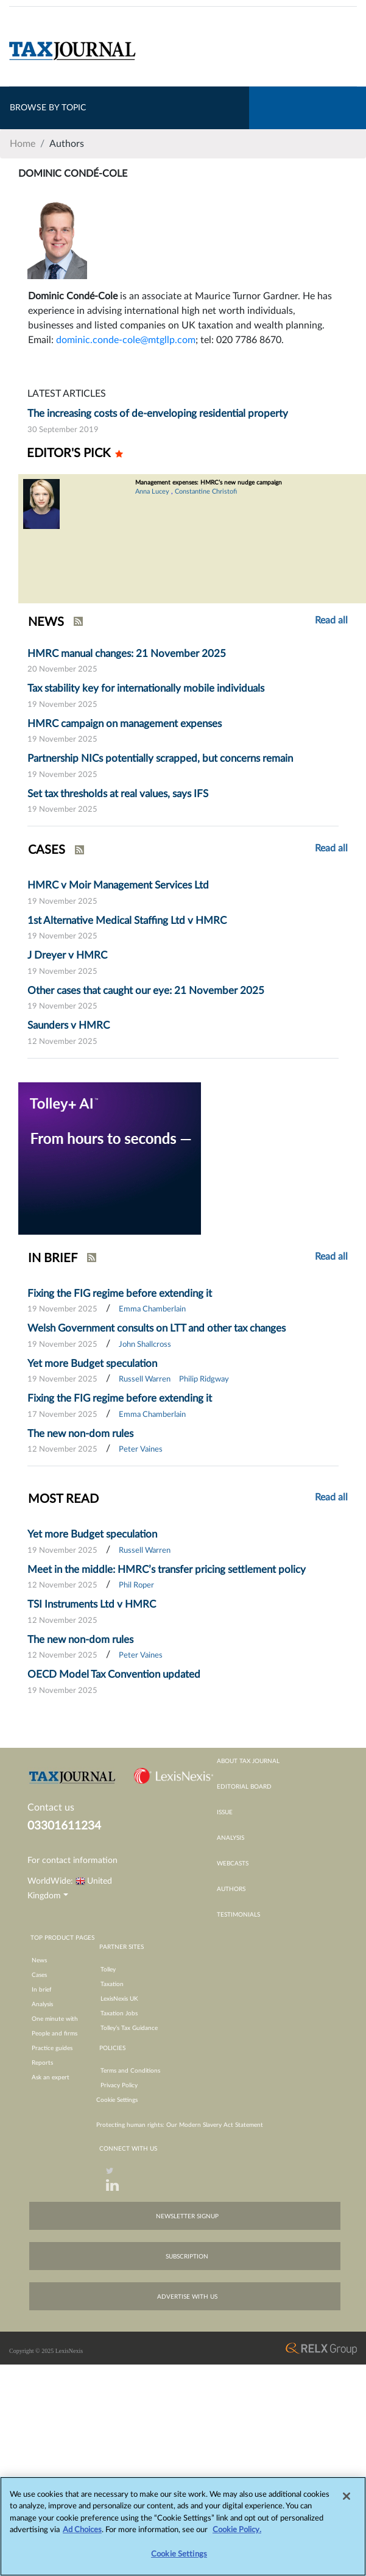 The height and width of the screenshot is (2576, 366). I want to click on Fixing the FIG regime before extending it, so click(119, 1293).